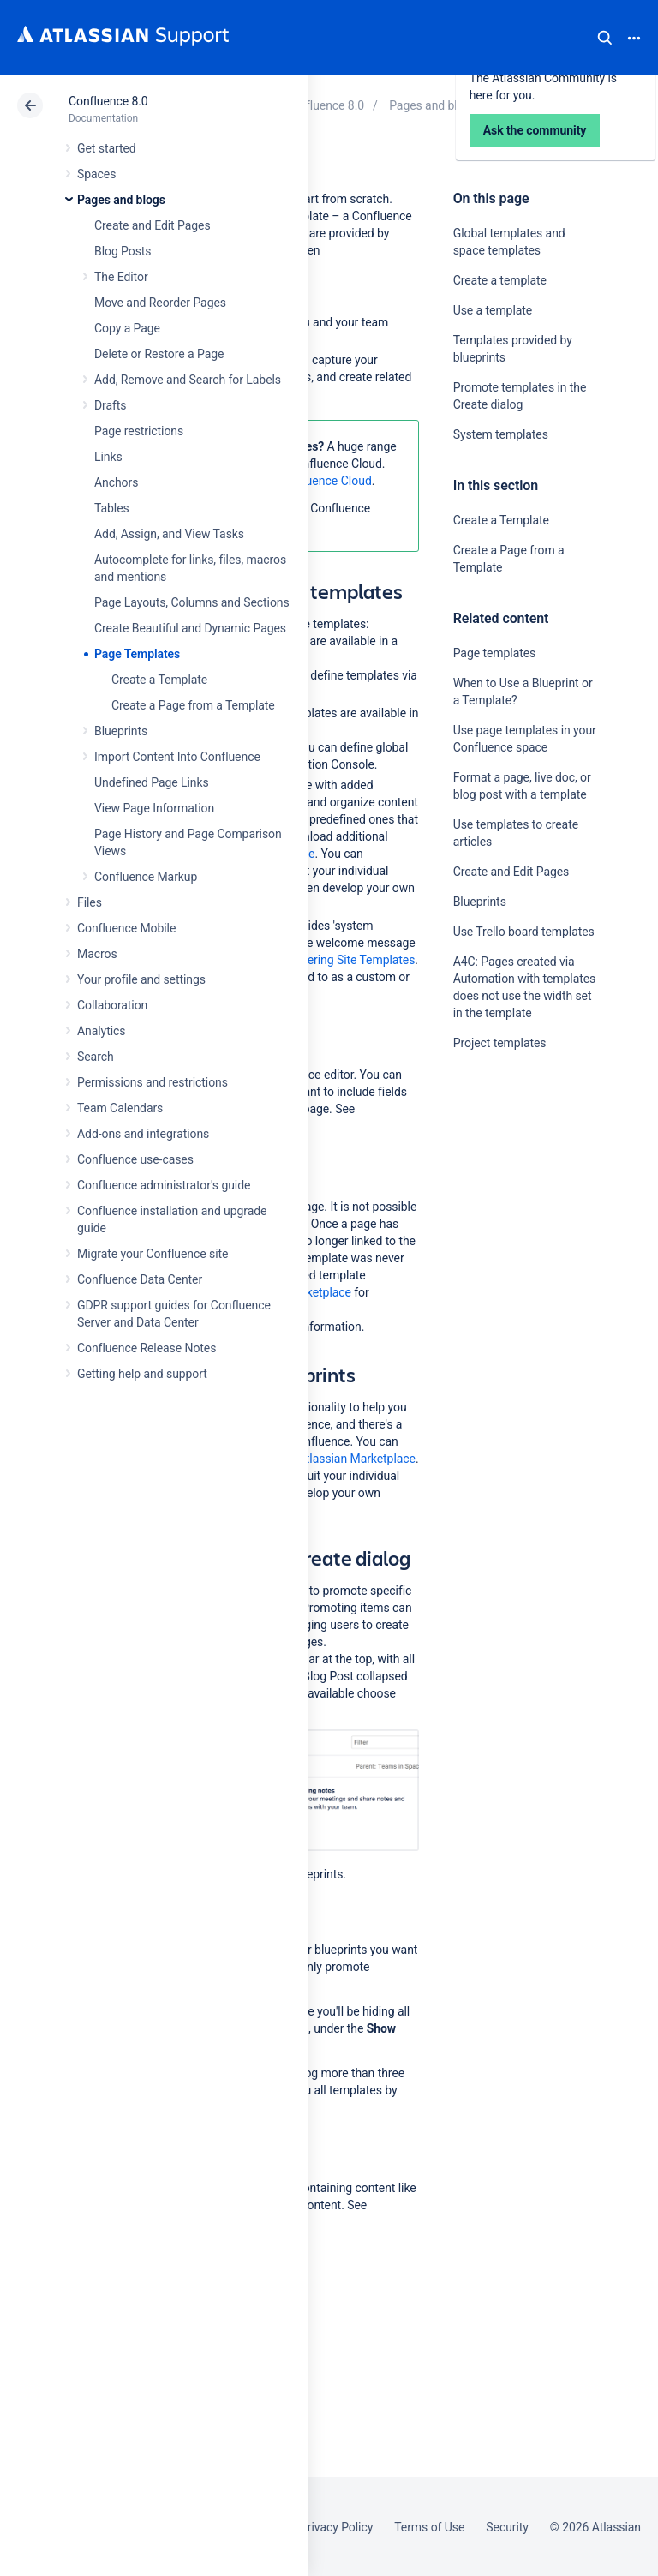 Image resolution: width=658 pixels, height=2576 pixels. What do you see at coordinates (338, 960) in the screenshot?
I see `Administering Site Templates` at bounding box center [338, 960].